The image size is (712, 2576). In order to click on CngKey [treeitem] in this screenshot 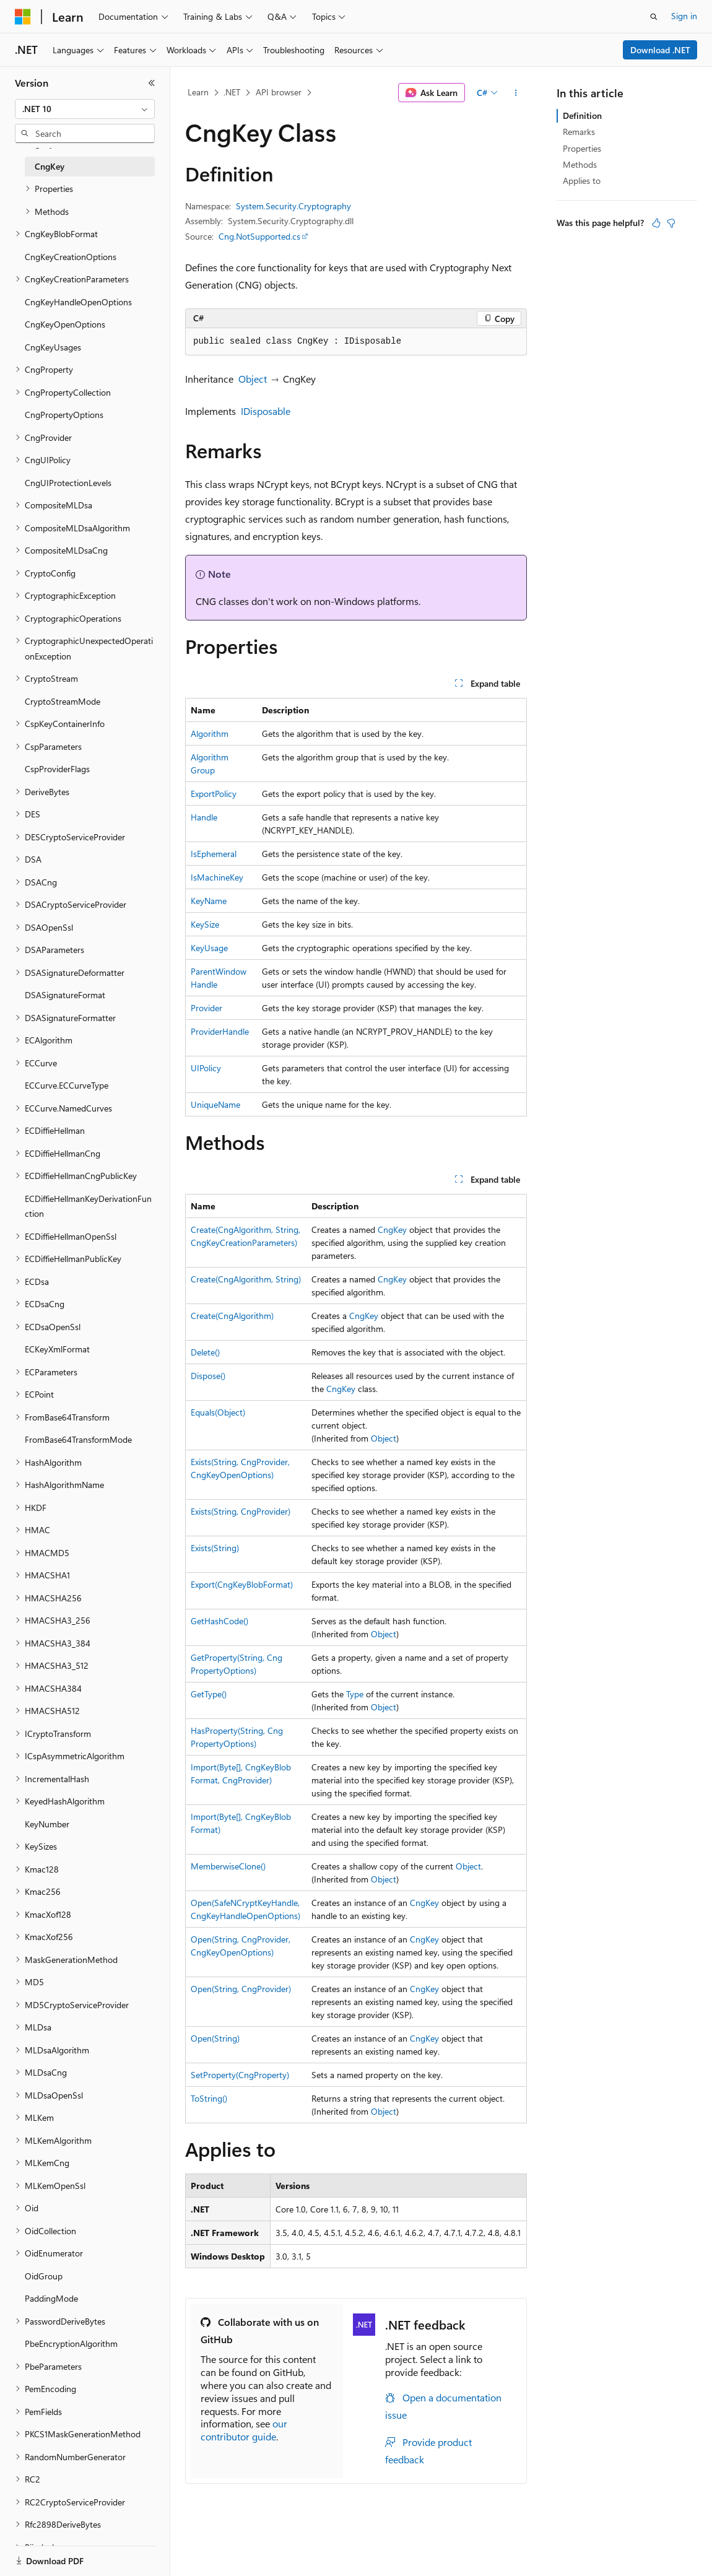, I will do `click(49, 166)`.